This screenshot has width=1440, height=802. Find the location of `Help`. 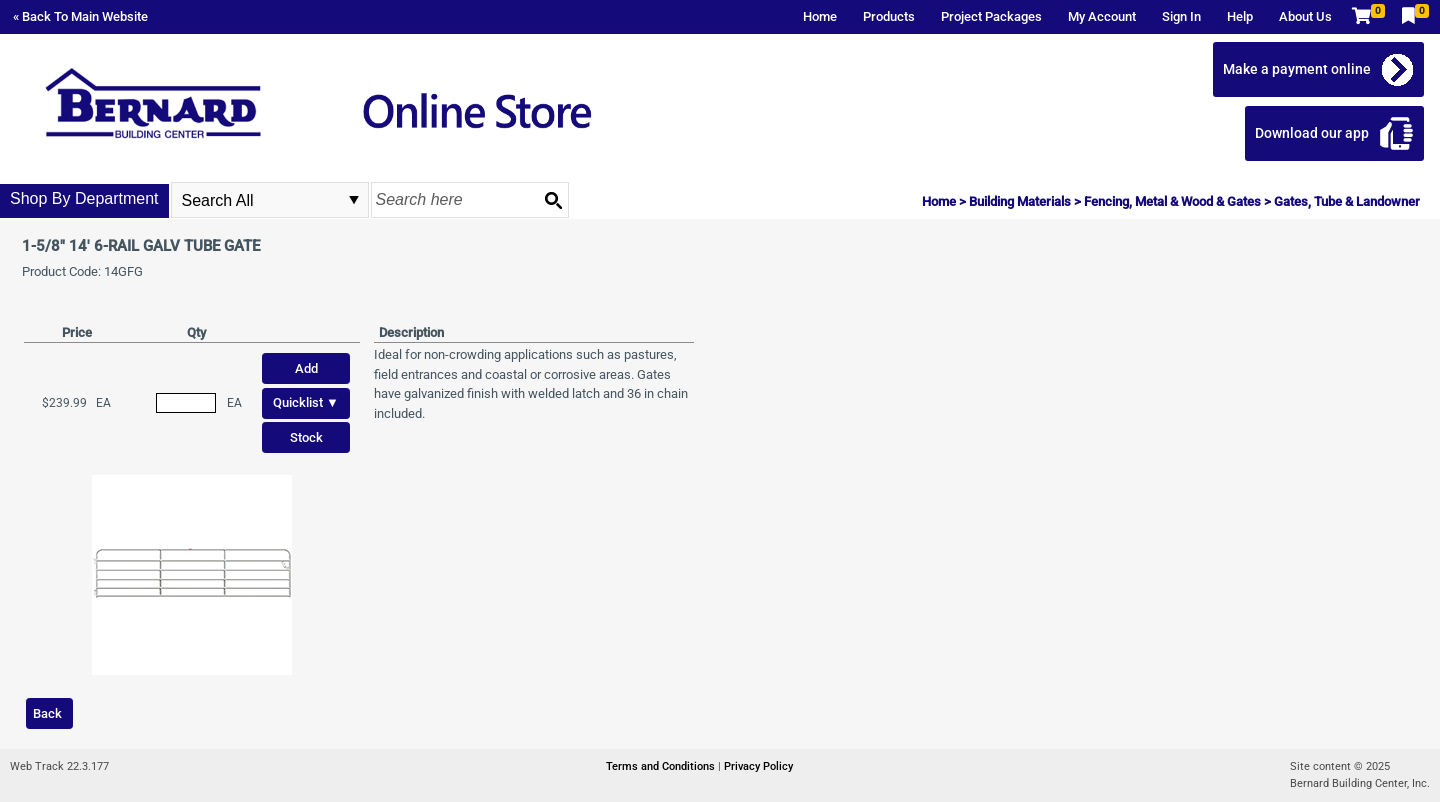

Help is located at coordinates (1240, 16).